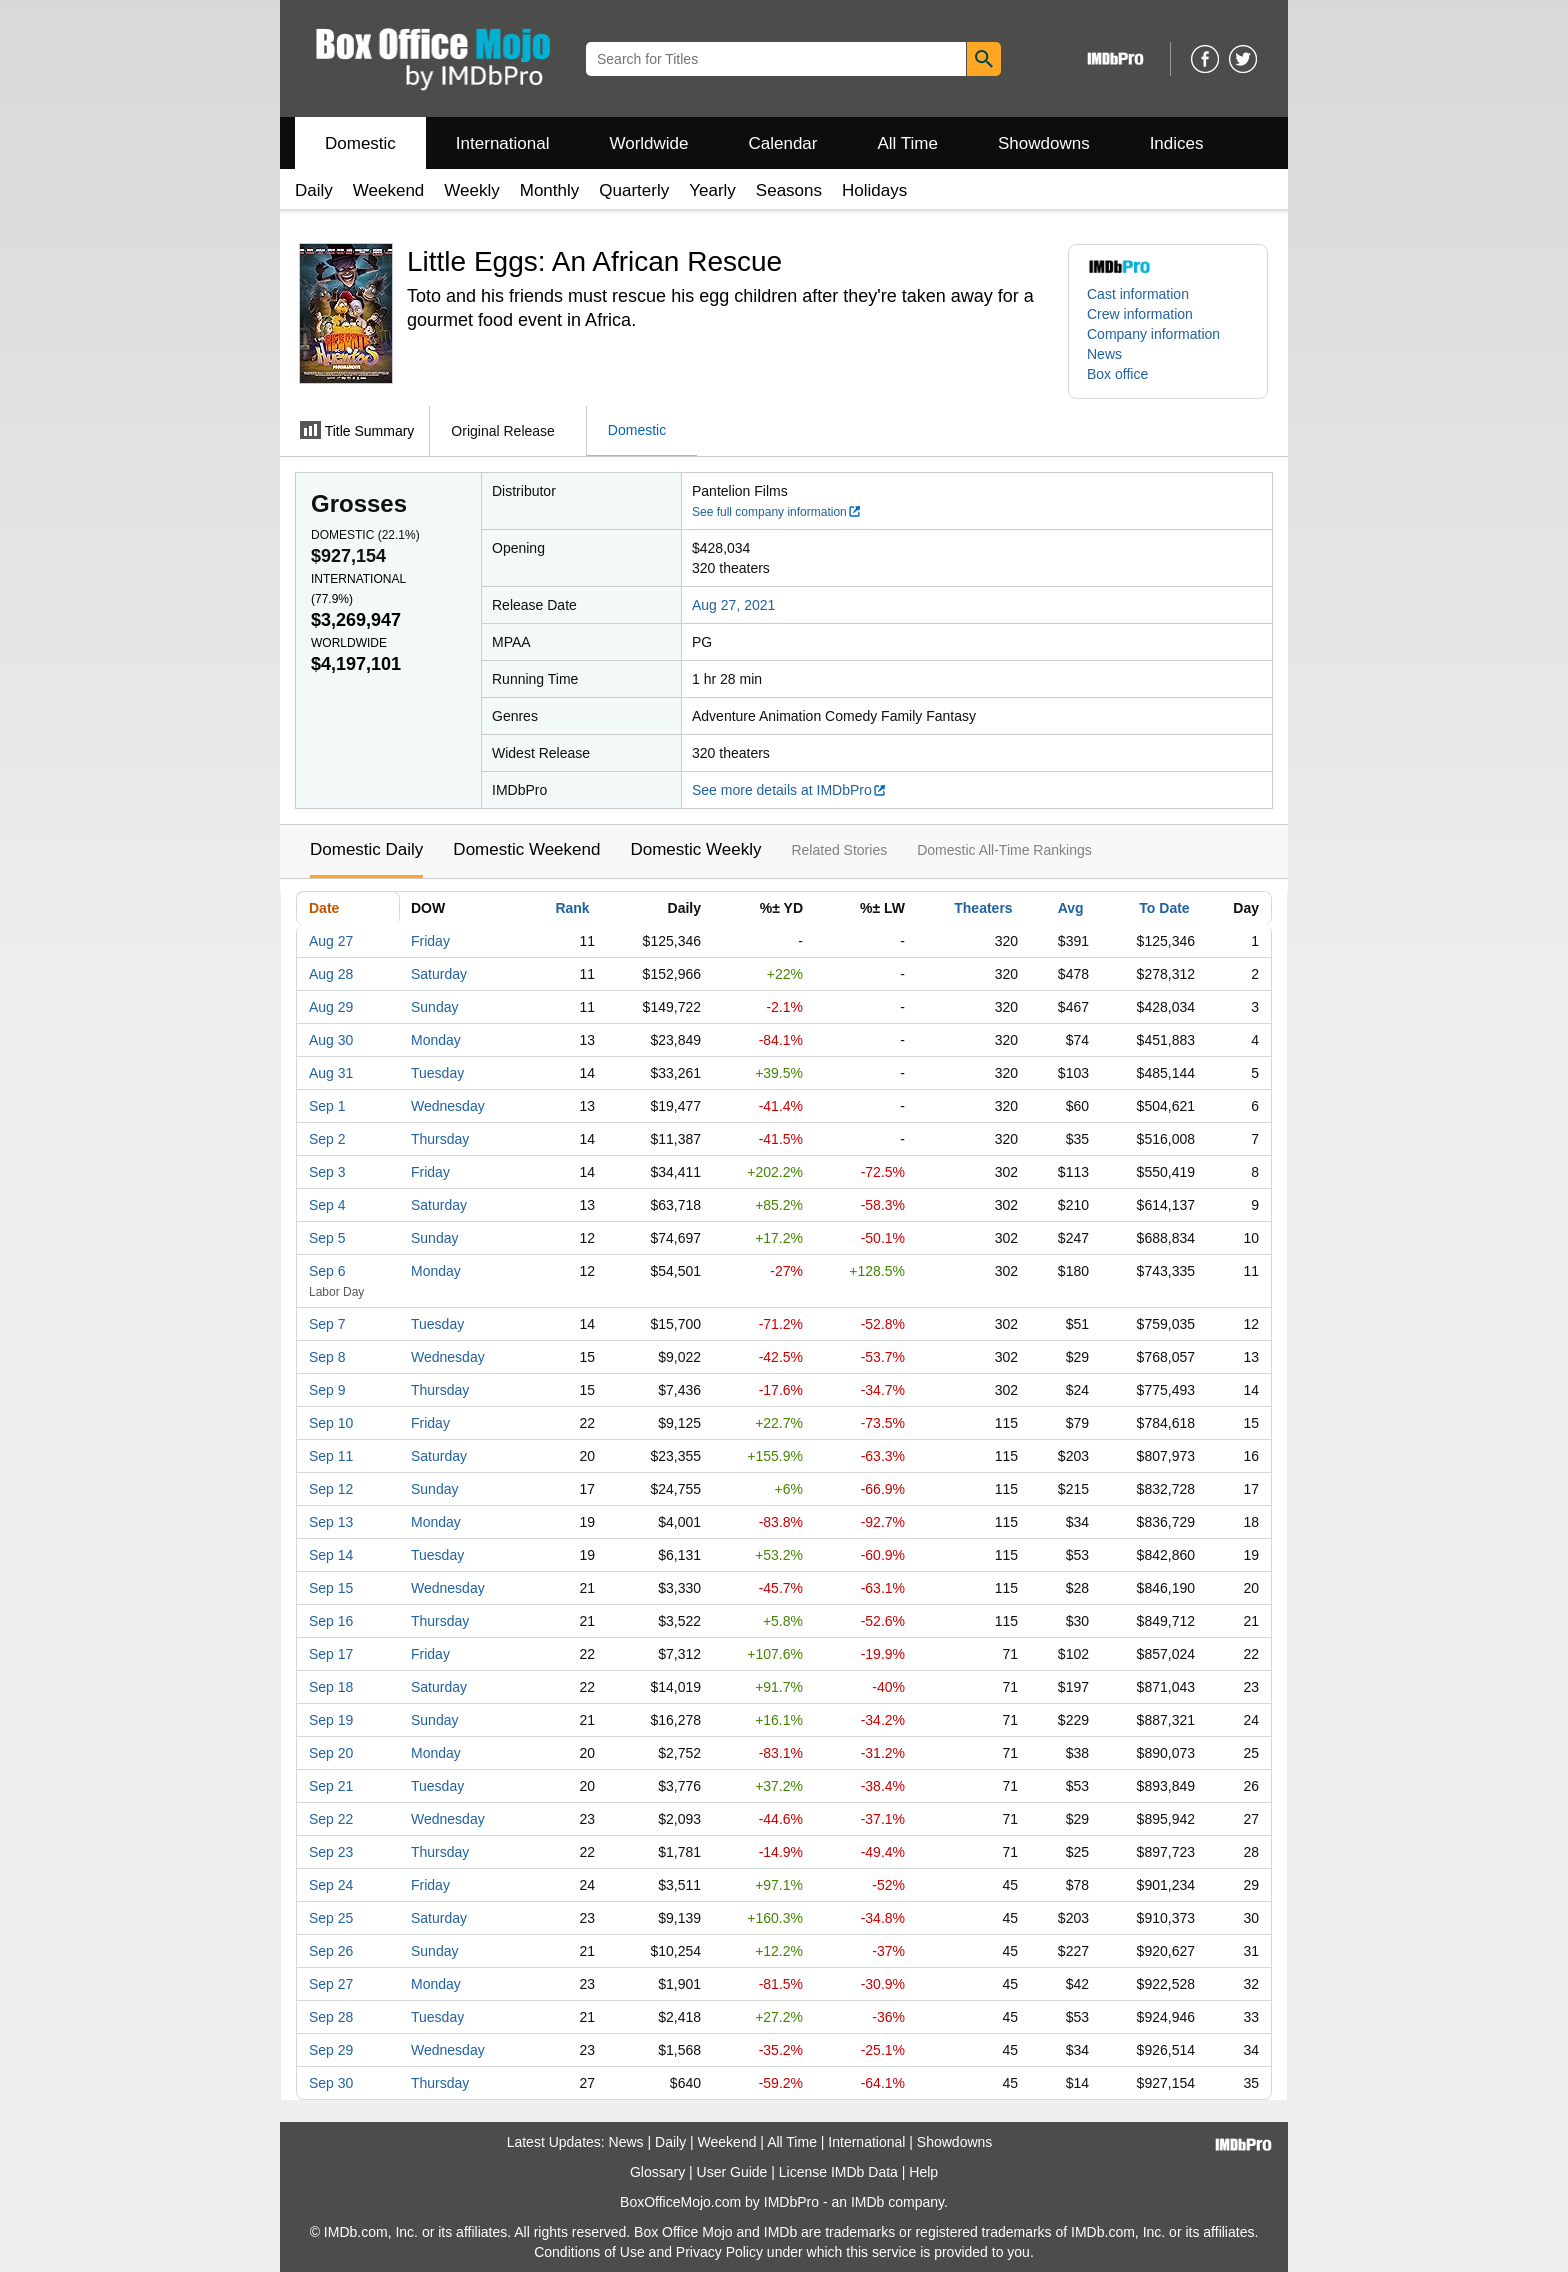 This screenshot has width=1568, height=2272. Describe the element at coordinates (1117, 374) in the screenshot. I see `Box office` at that location.